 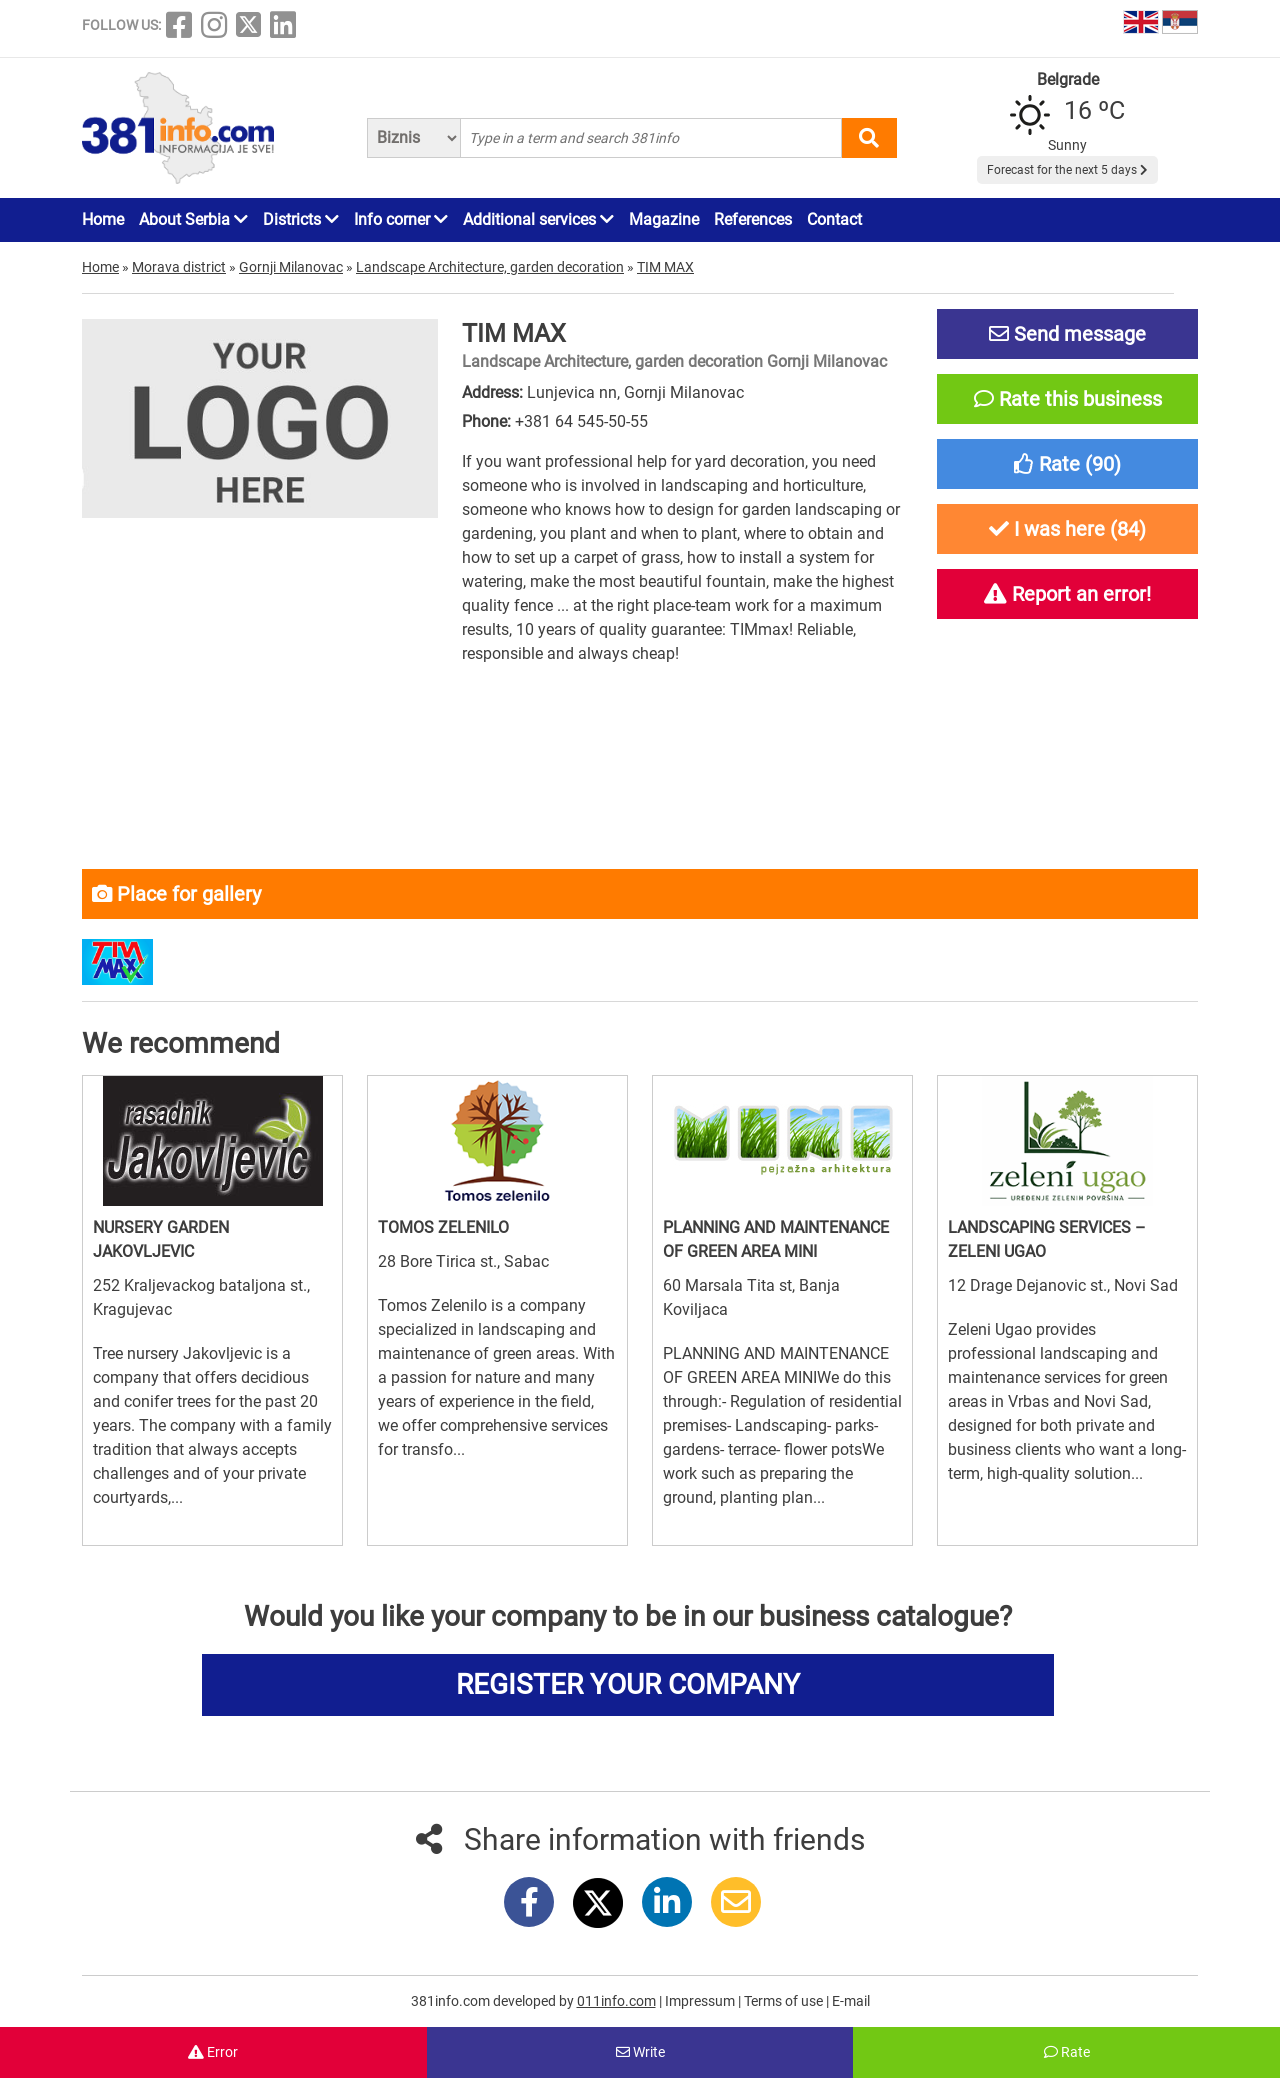 What do you see at coordinates (628, 1684) in the screenshot?
I see `REGISTER YOUR COMPANY` at bounding box center [628, 1684].